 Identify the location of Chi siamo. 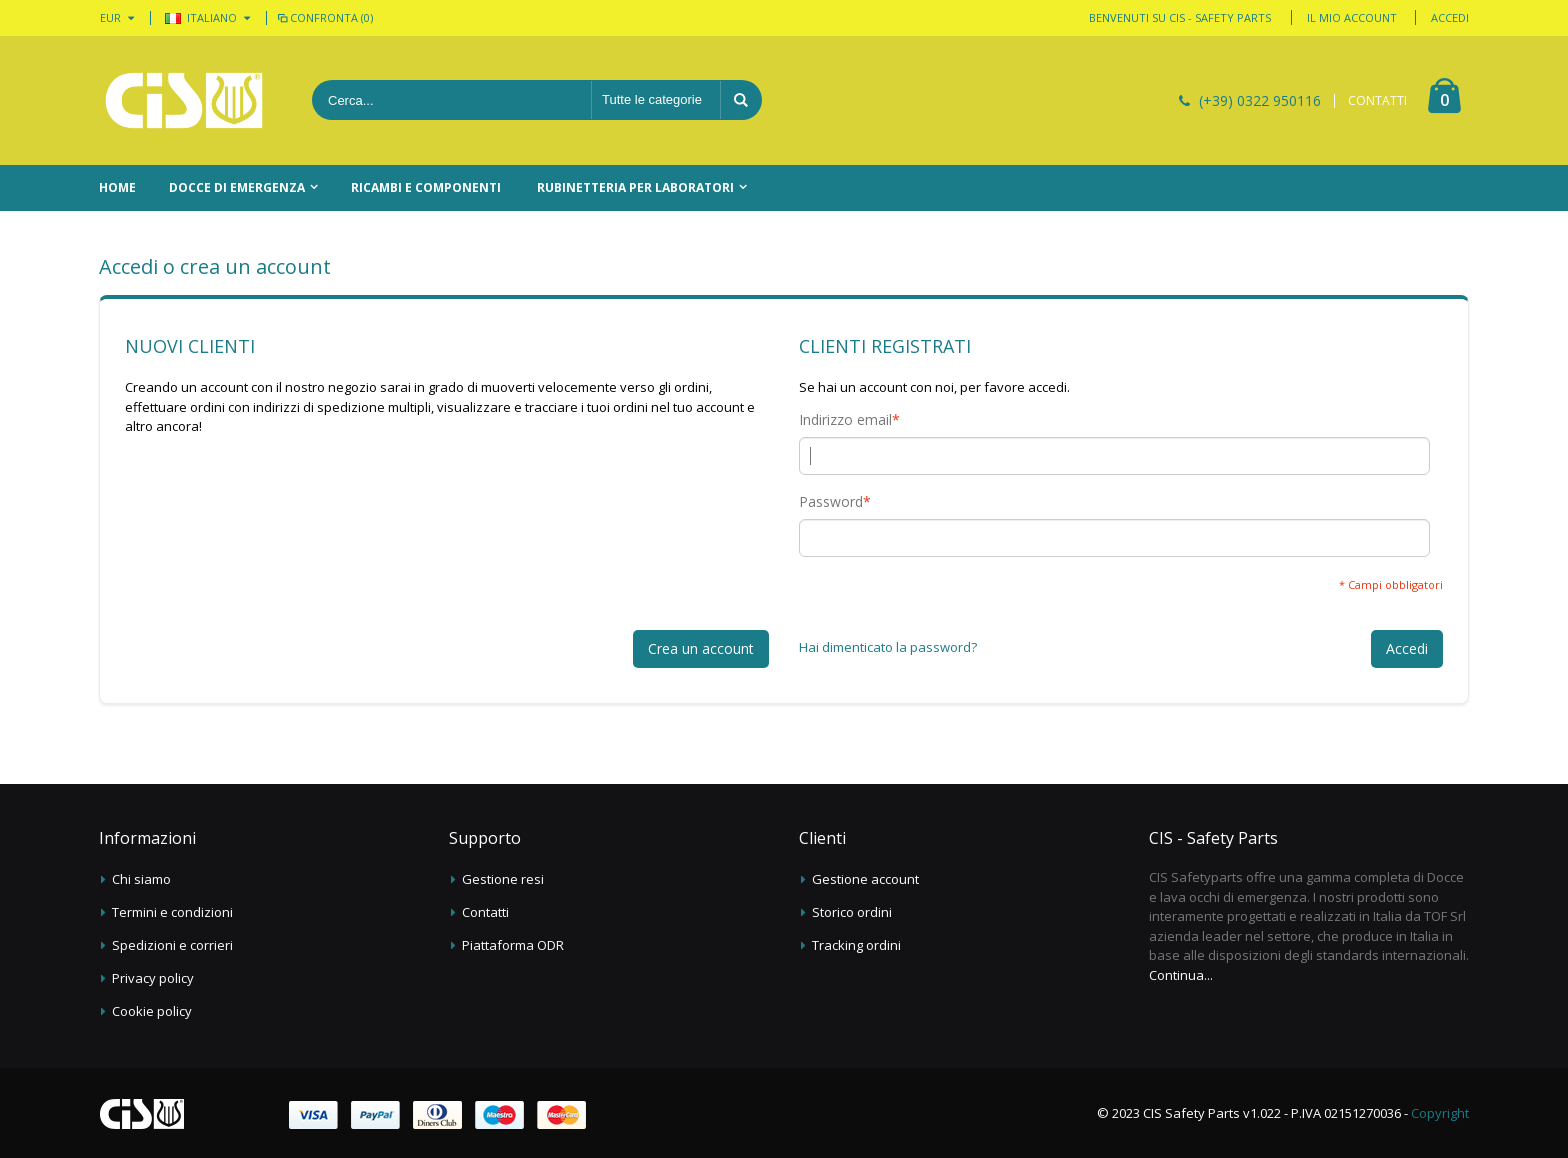
(141, 879).